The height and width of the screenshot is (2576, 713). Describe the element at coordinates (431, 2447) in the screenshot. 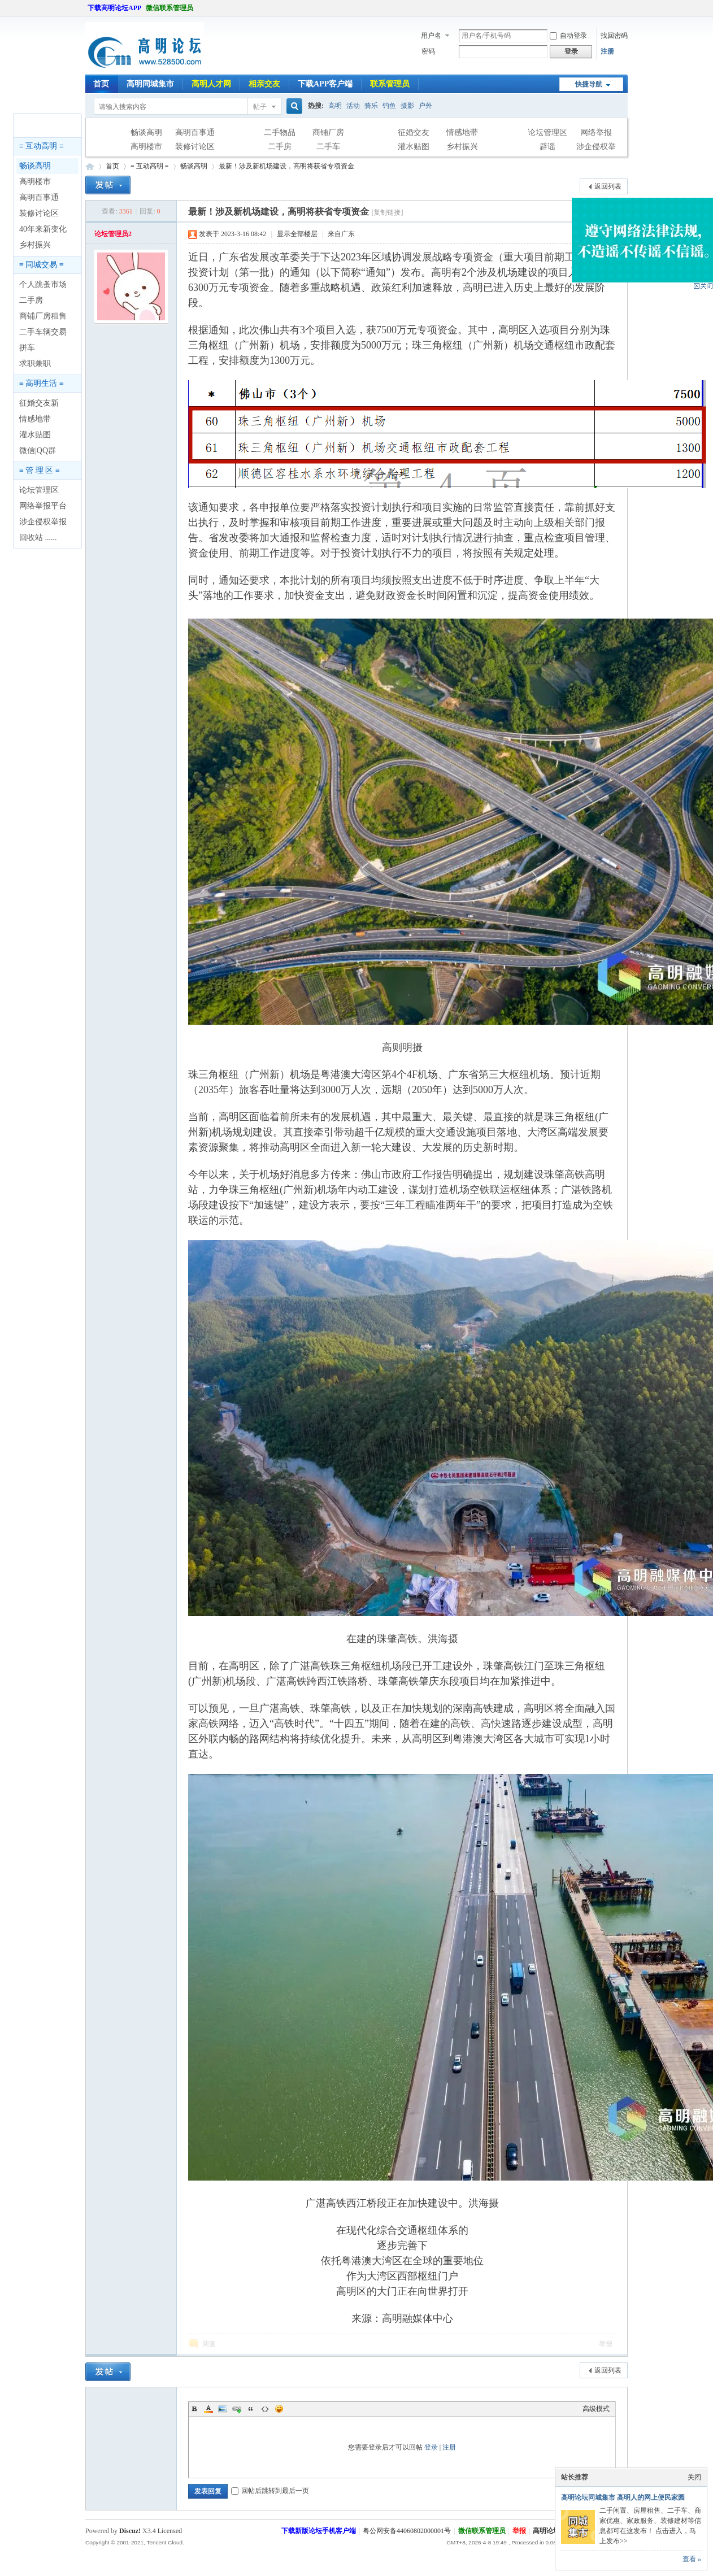

I see `登录` at that location.